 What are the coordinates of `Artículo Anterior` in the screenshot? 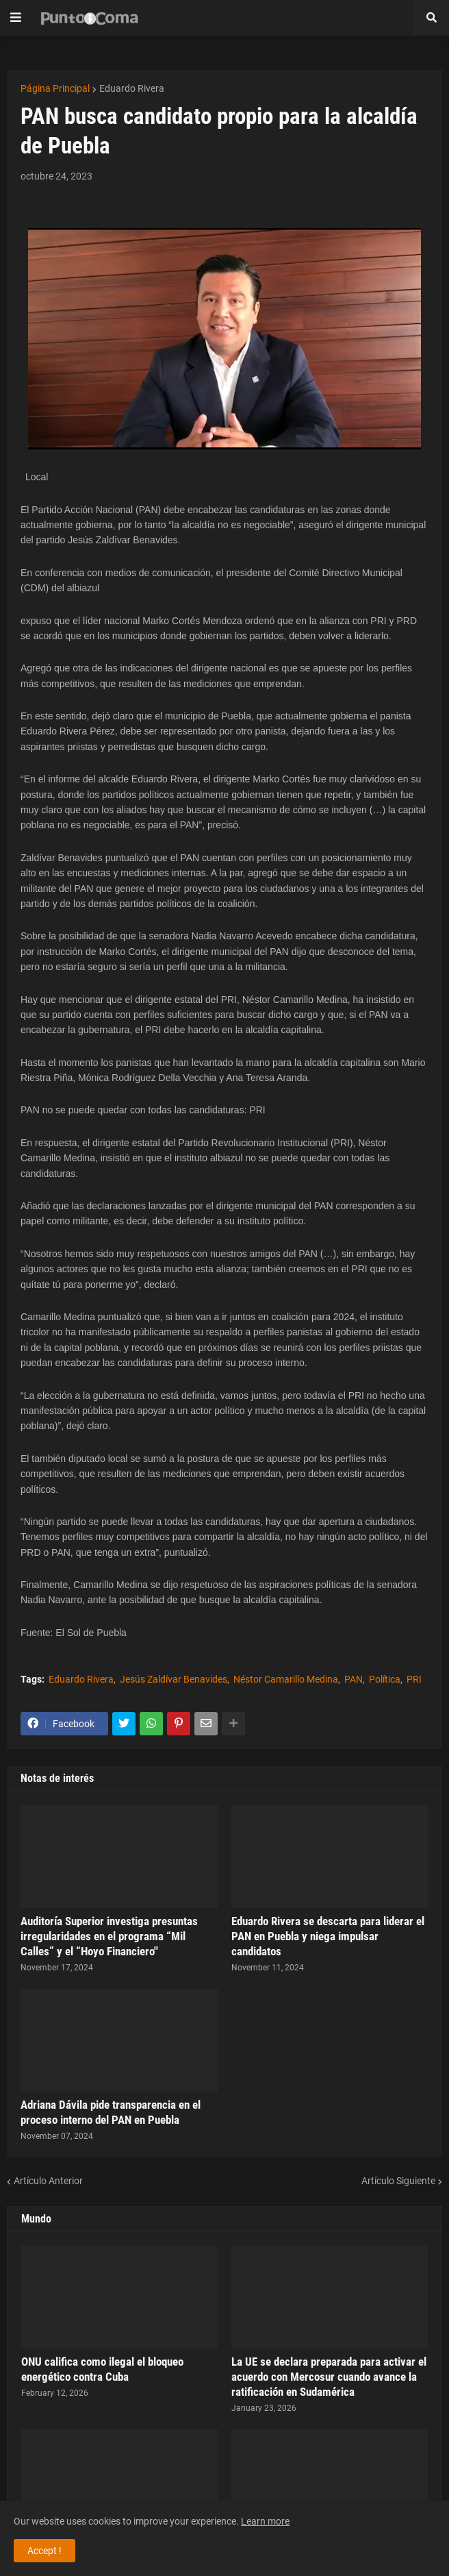 It's located at (48, 2180).